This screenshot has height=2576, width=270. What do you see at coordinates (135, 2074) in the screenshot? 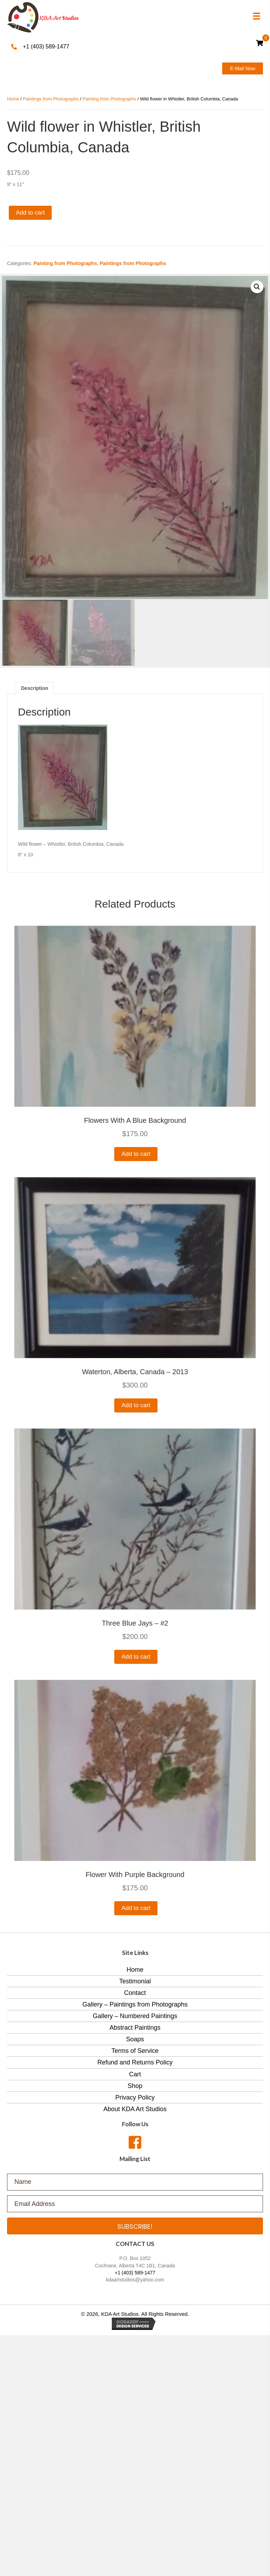
I see `Cart` at bounding box center [135, 2074].